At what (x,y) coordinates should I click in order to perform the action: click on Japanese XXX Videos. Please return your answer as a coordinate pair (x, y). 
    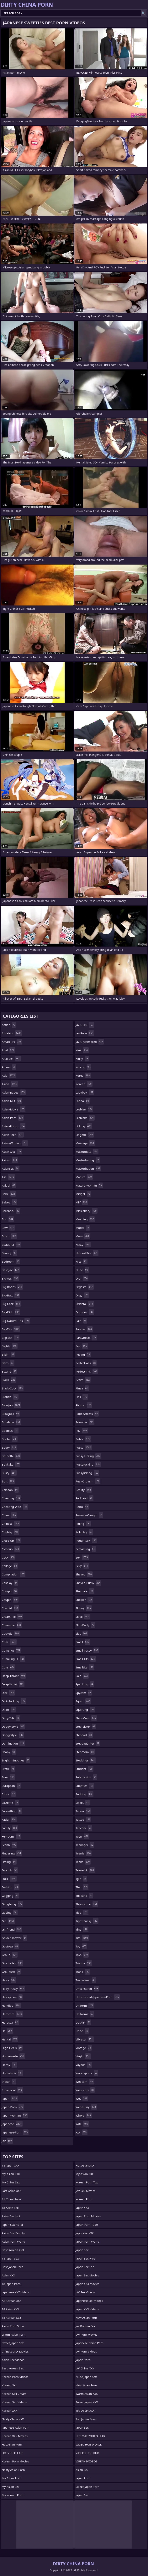
    Looking at the image, I should click on (16, 2292).